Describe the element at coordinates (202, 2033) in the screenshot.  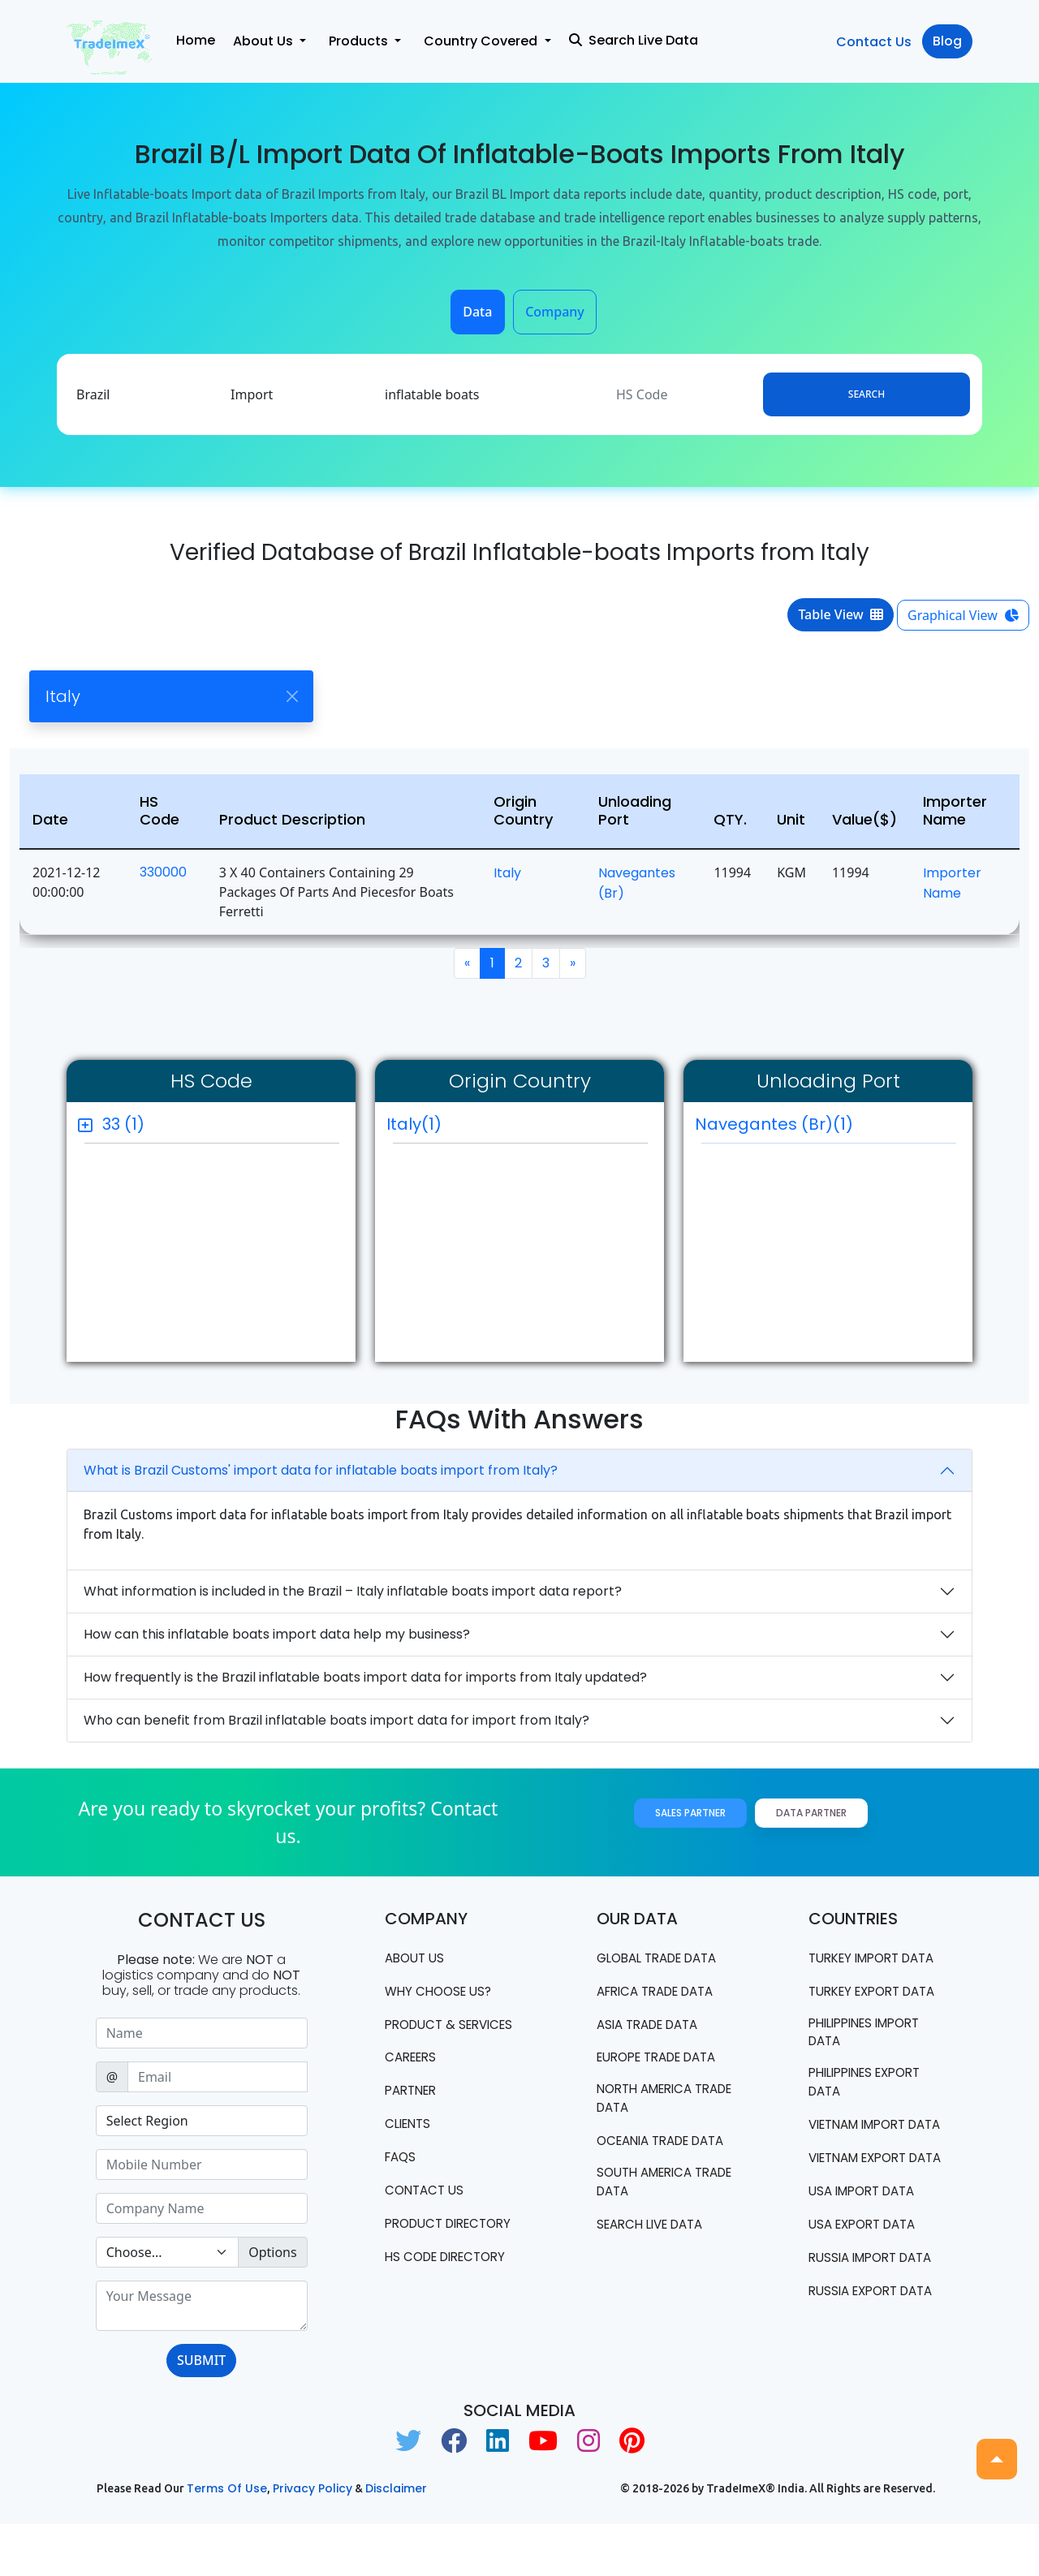
I see `[Sizing example input]` at that location.